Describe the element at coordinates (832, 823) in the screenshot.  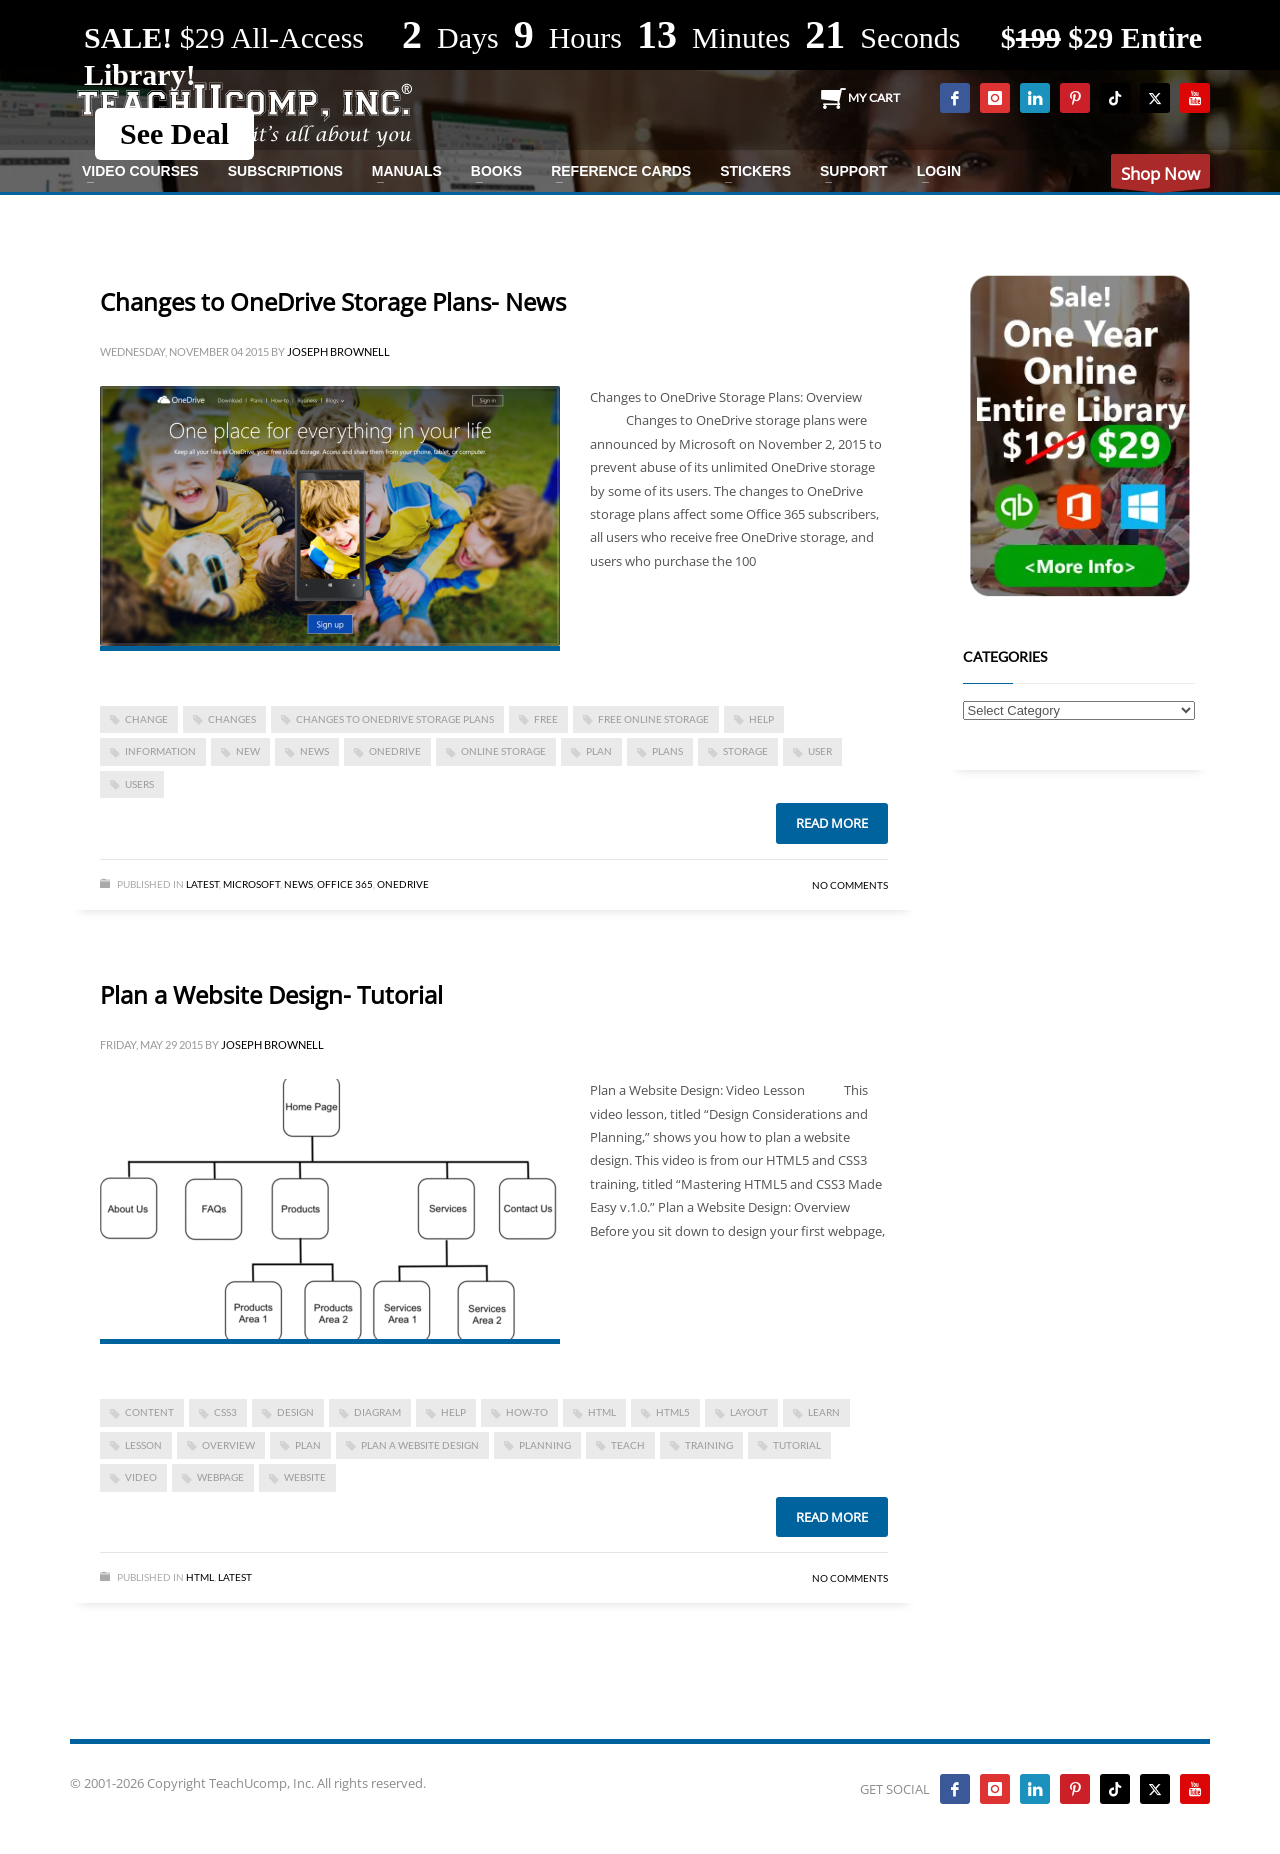
I see `Read more` at that location.